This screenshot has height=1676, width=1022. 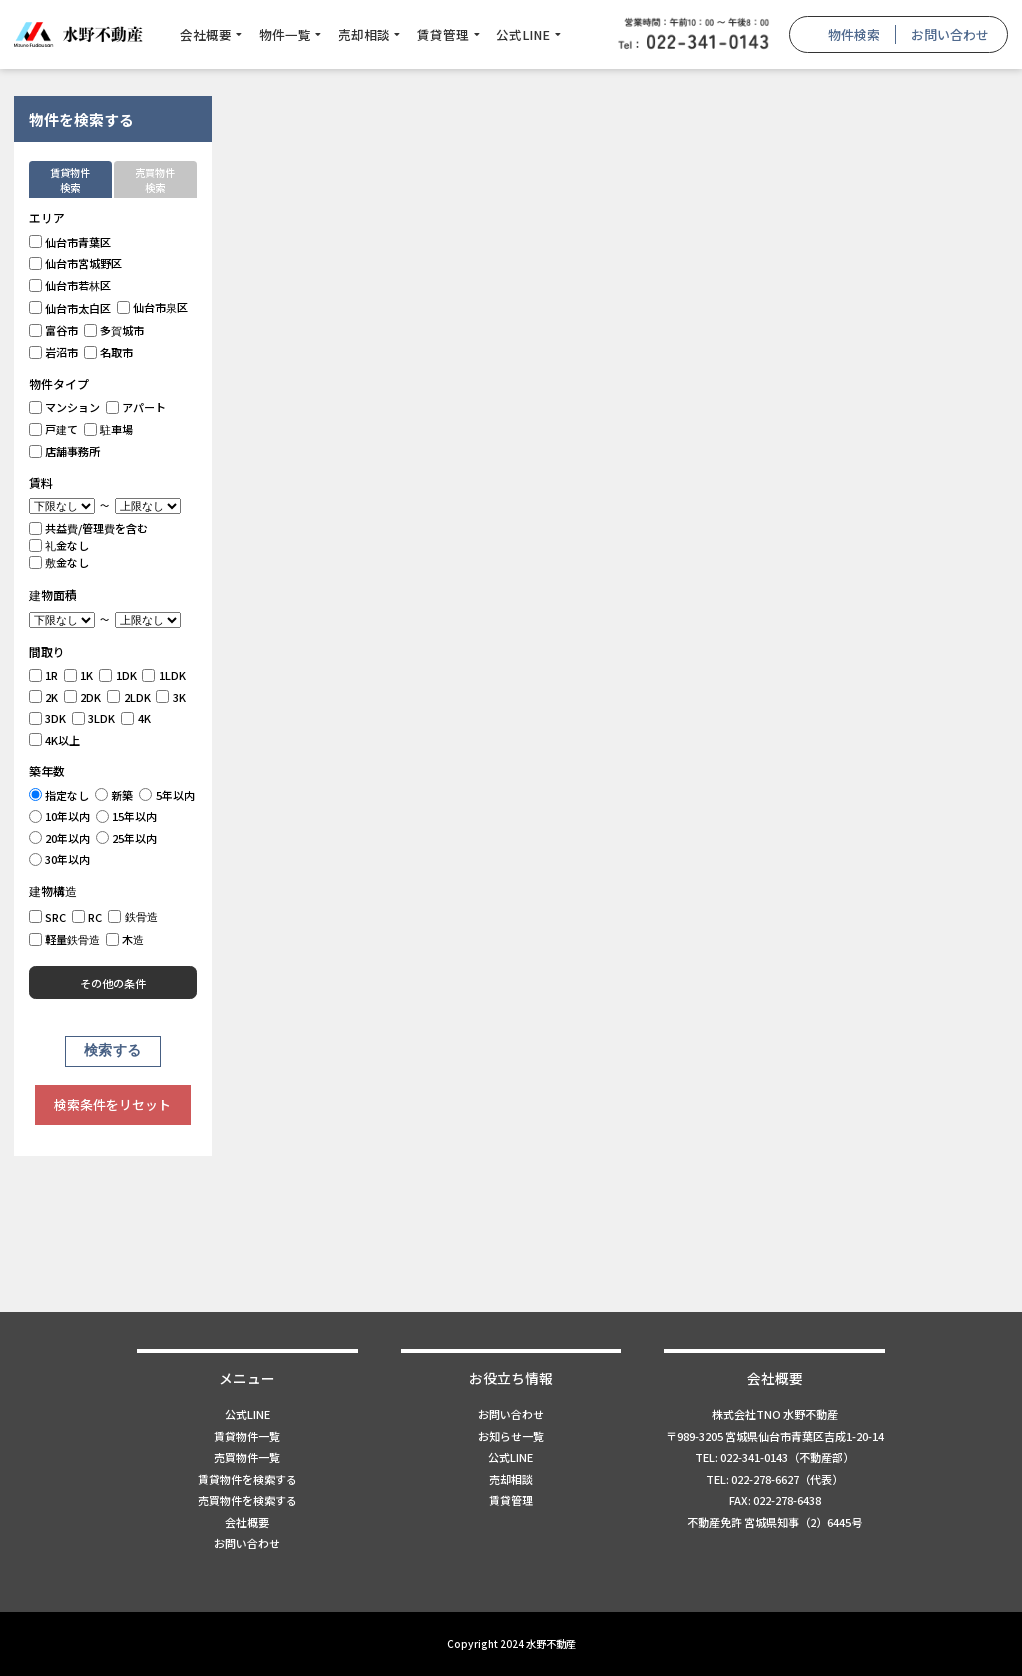 I want to click on 2LDK, so click(x=129, y=697).